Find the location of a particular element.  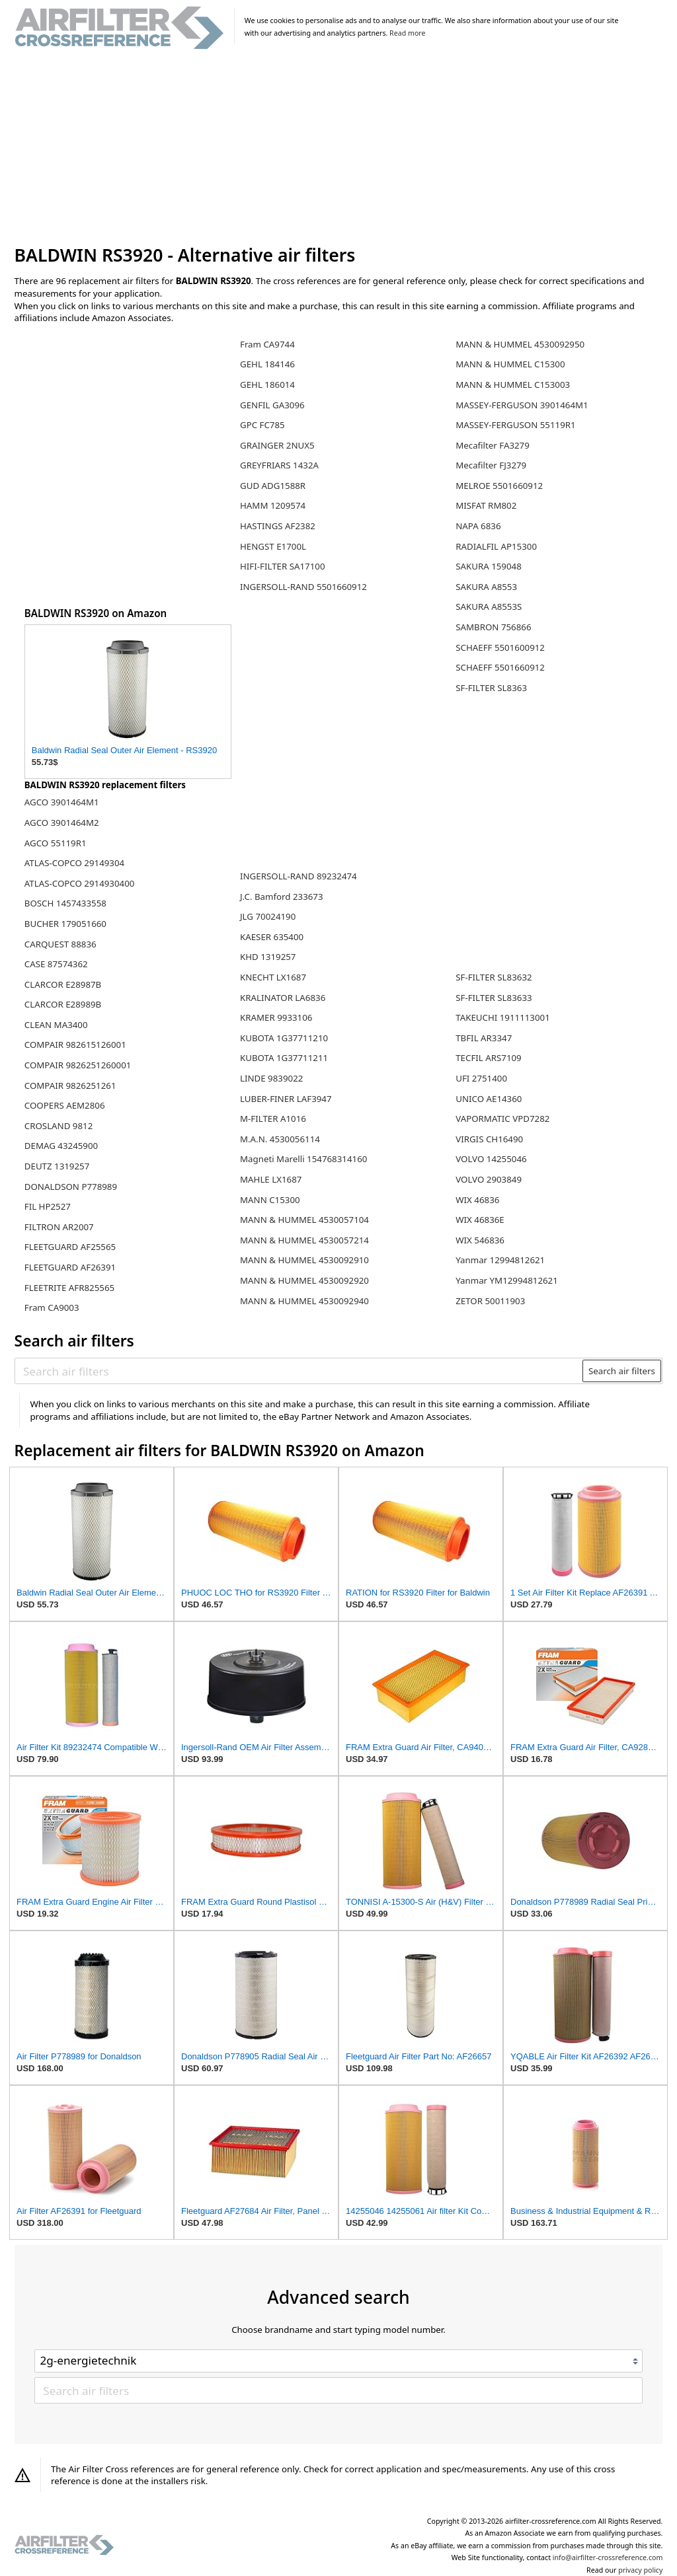

KRAMER 9933106 is located at coordinates (276, 1017).